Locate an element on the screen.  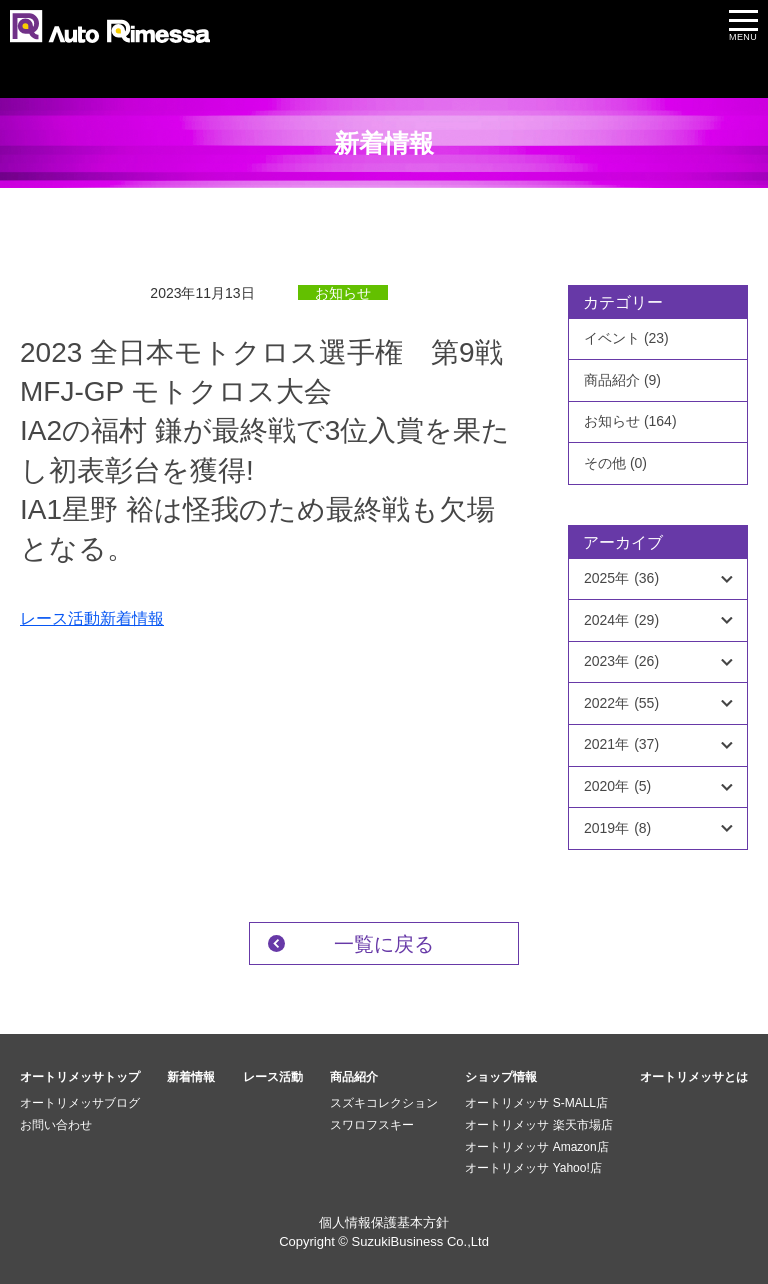
スワロフスキー is located at coordinates (372, 1125).